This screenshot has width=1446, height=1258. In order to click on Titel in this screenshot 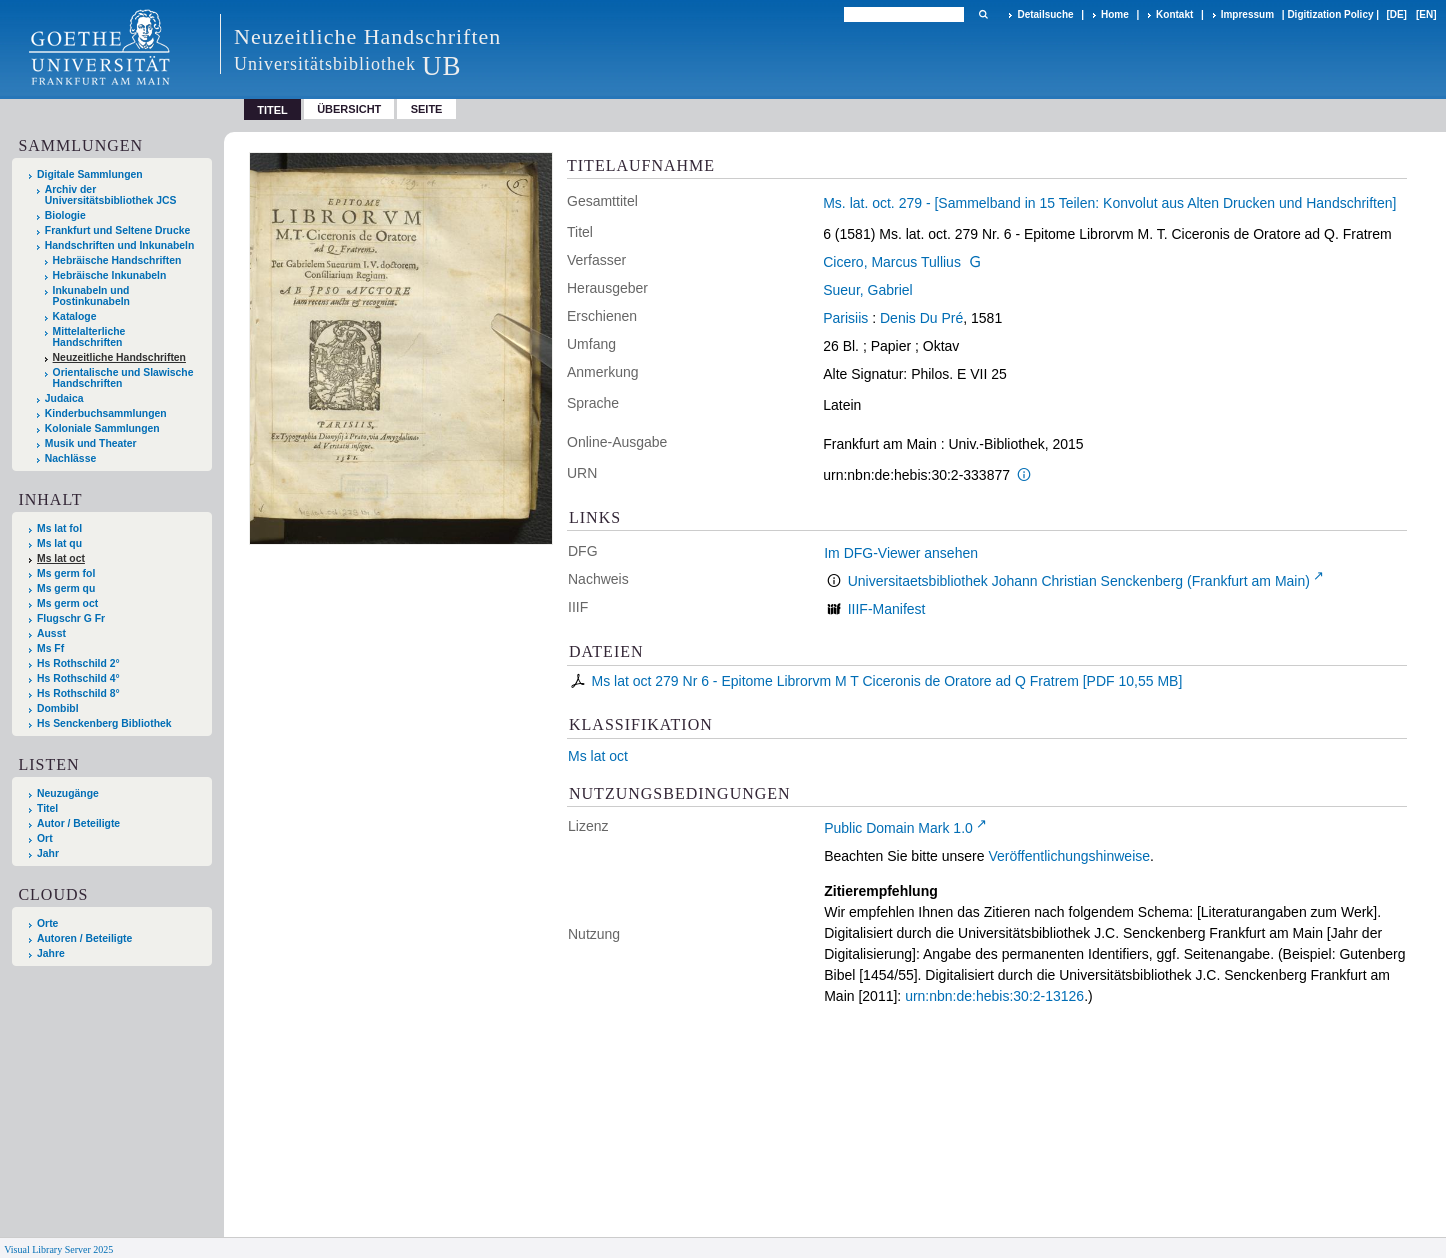, I will do `click(47, 808)`.